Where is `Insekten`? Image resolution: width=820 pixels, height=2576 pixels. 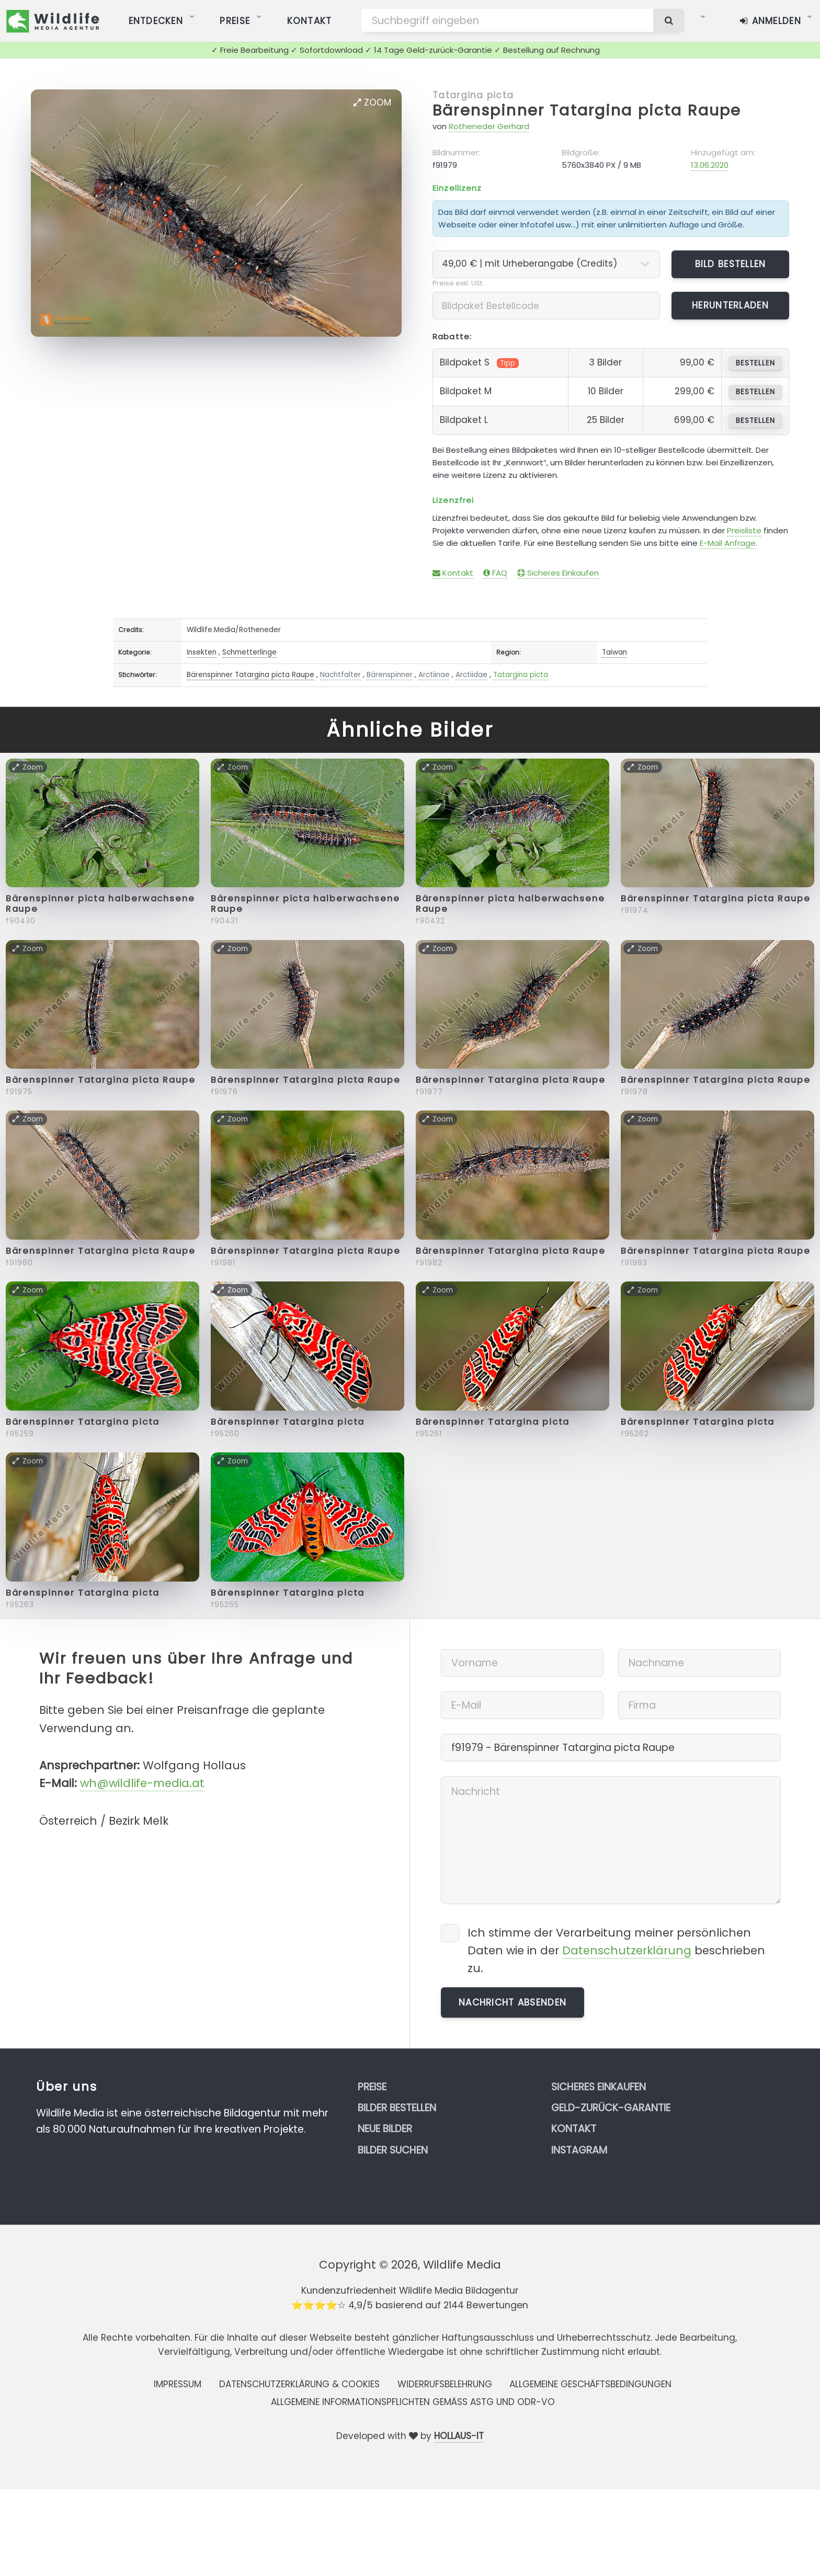
Insekten is located at coordinates (202, 652).